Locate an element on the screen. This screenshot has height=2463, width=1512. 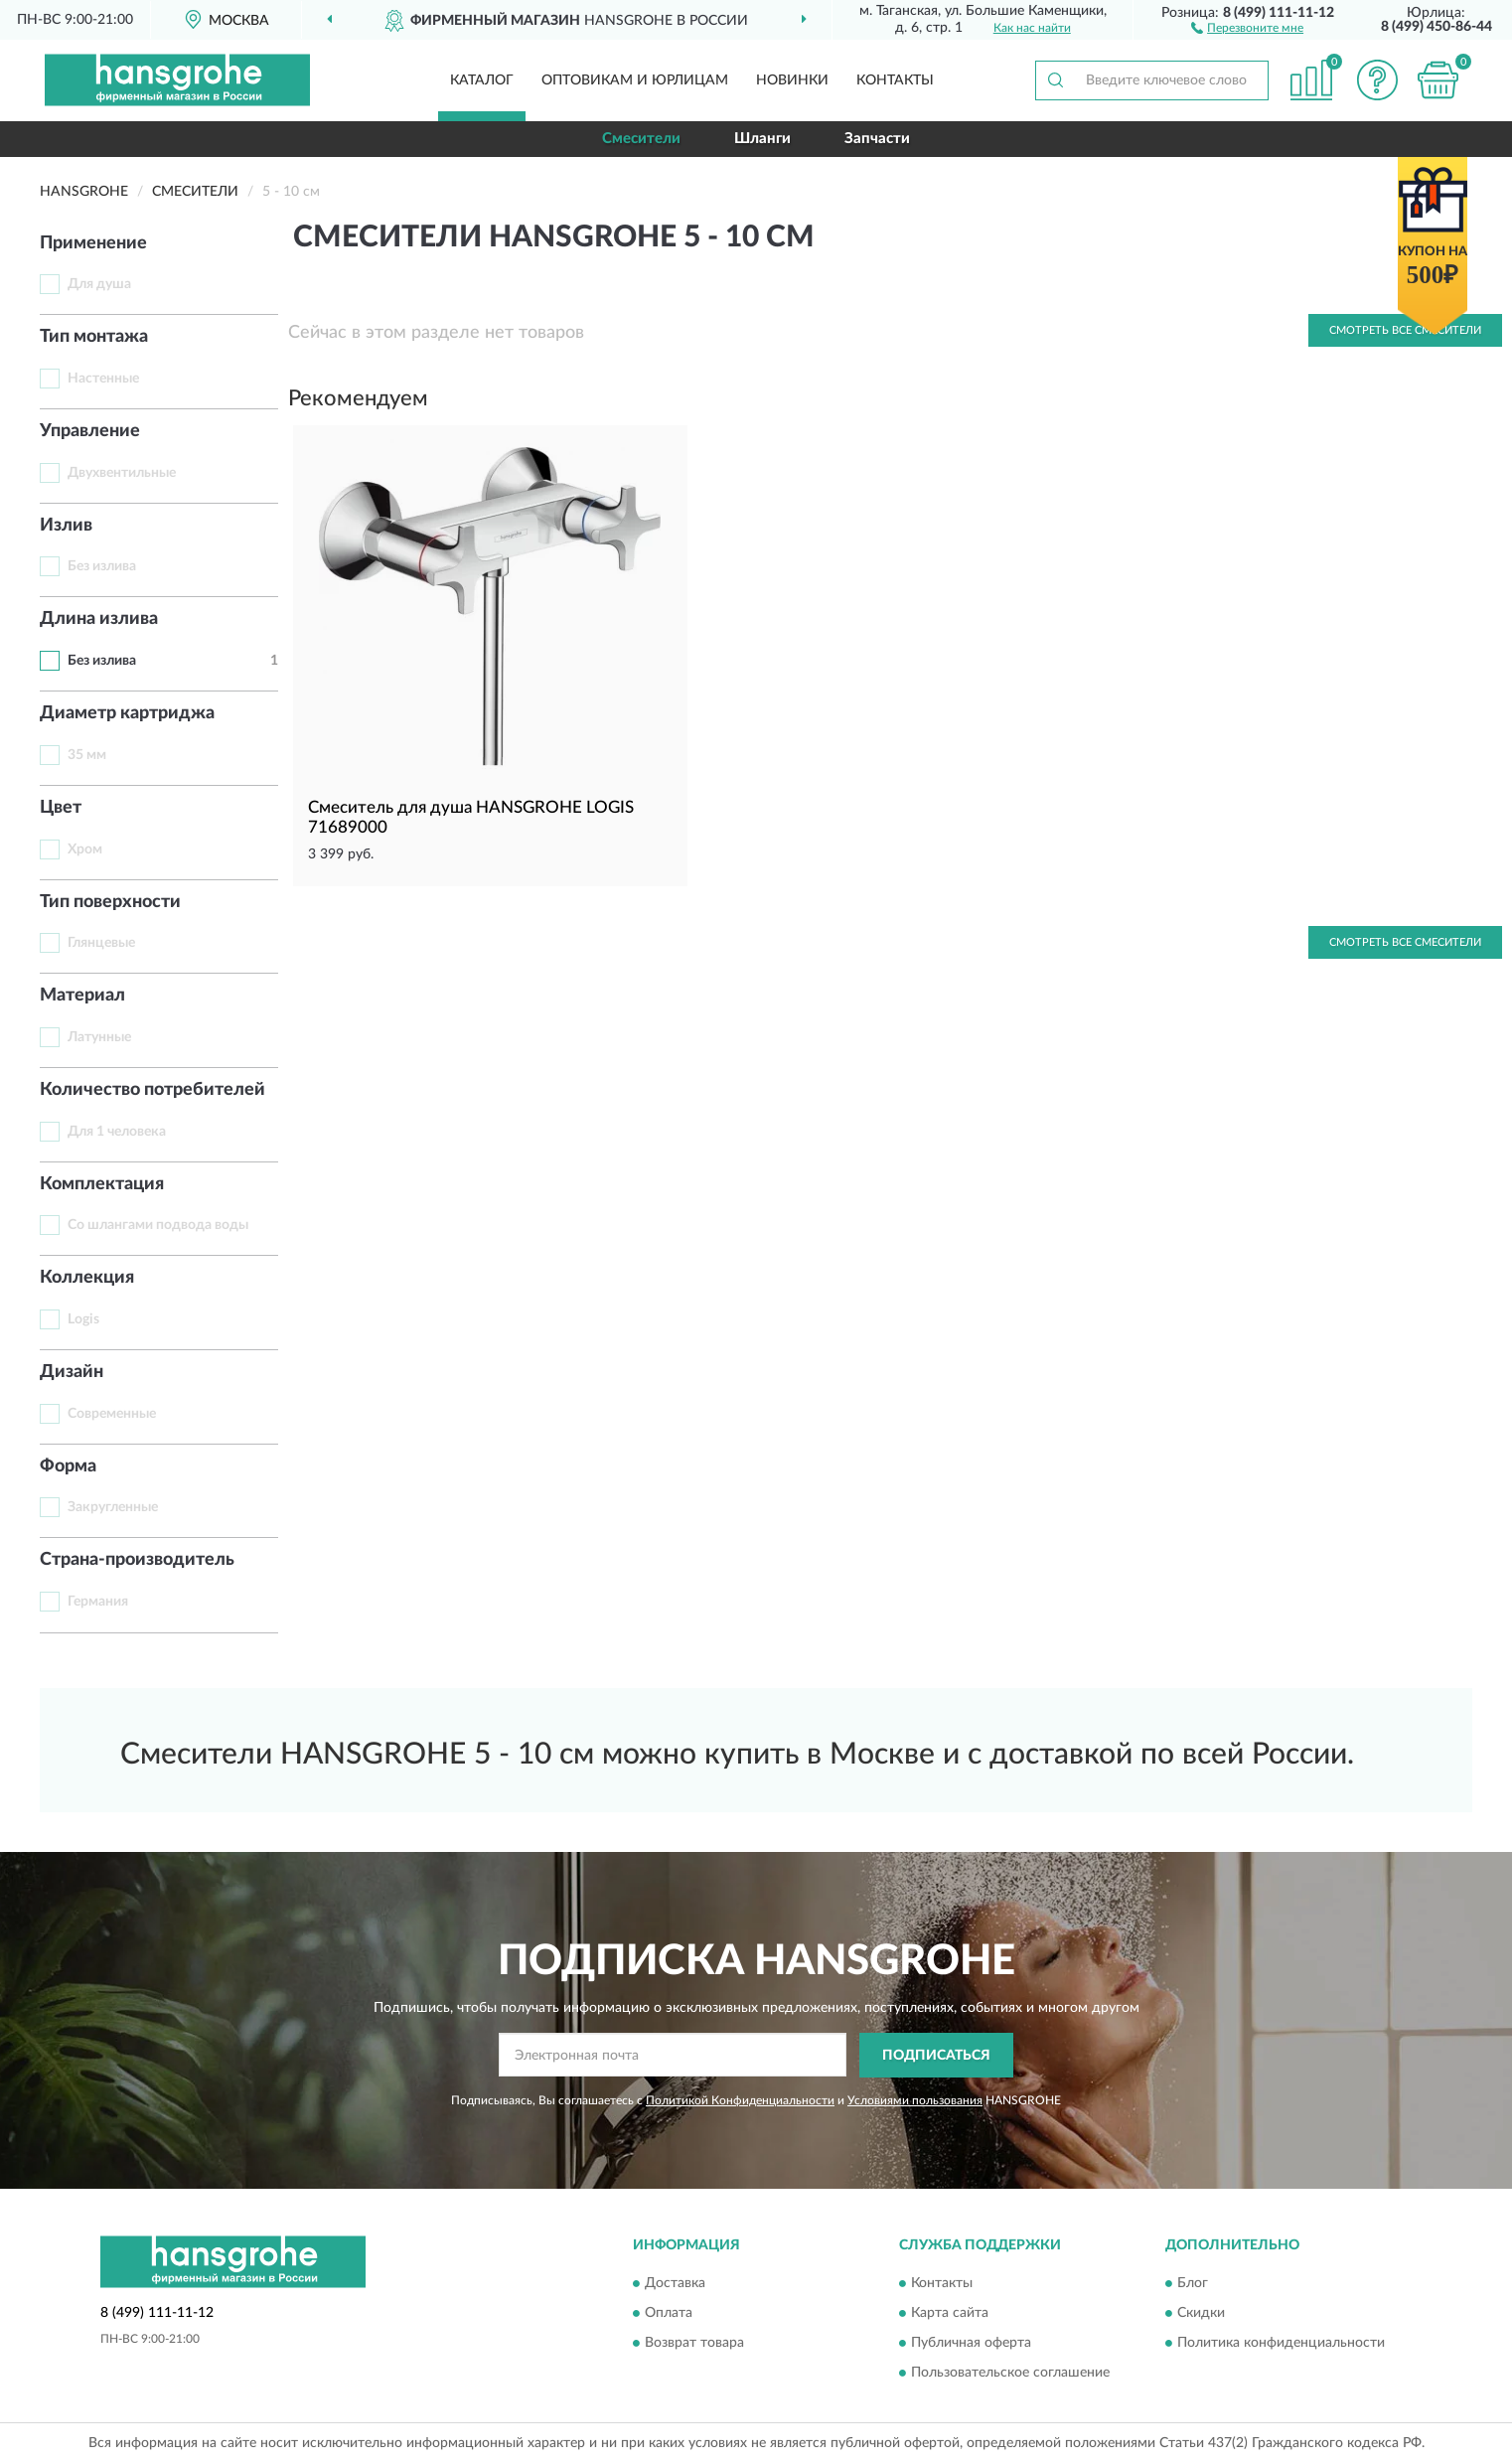
Управление [button] is located at coordinates (90, 431).